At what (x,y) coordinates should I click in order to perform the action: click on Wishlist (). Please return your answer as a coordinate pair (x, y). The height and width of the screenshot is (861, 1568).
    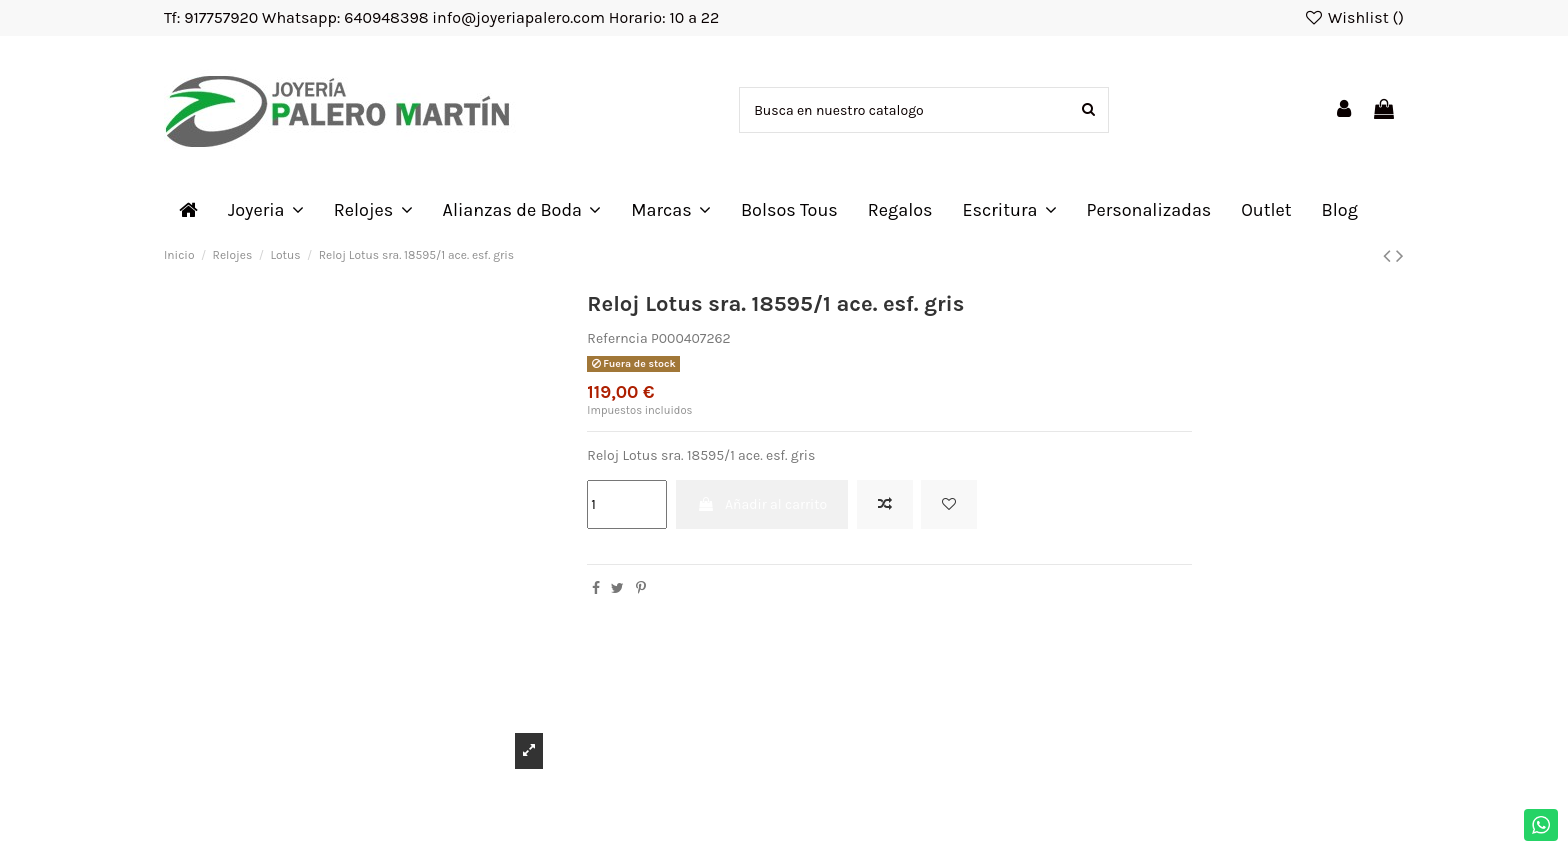
    Looking at the image, I should click on (1354, 17).